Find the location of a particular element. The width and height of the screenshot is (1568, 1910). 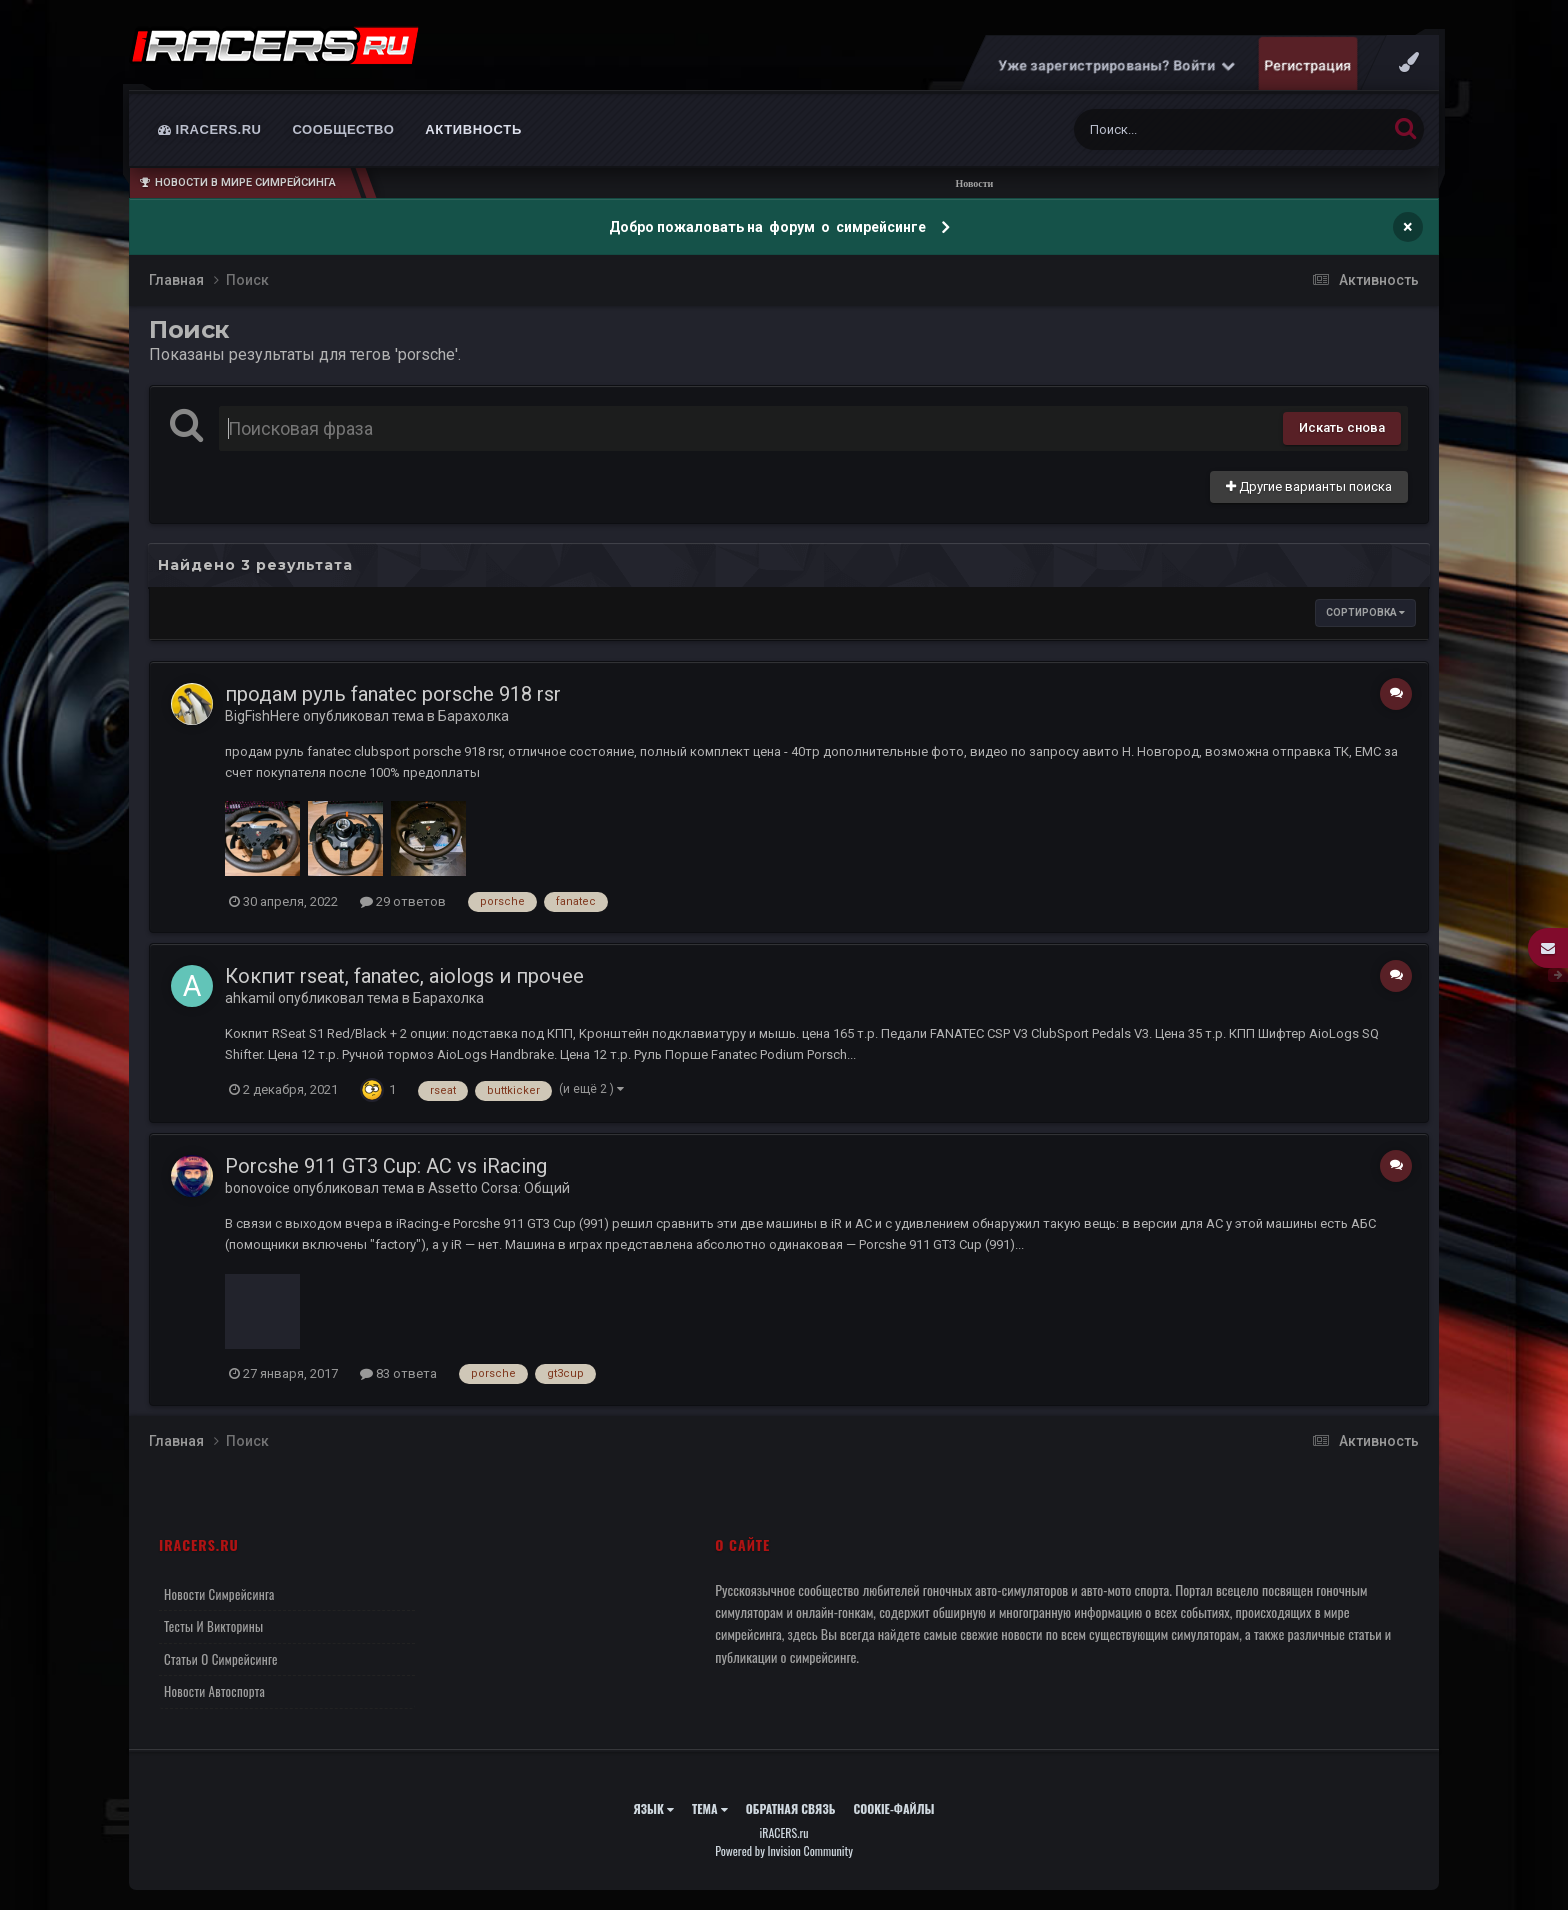

Кокпит rseat, fanatec, aiologs и прочее is located at coordinates (404, 976).